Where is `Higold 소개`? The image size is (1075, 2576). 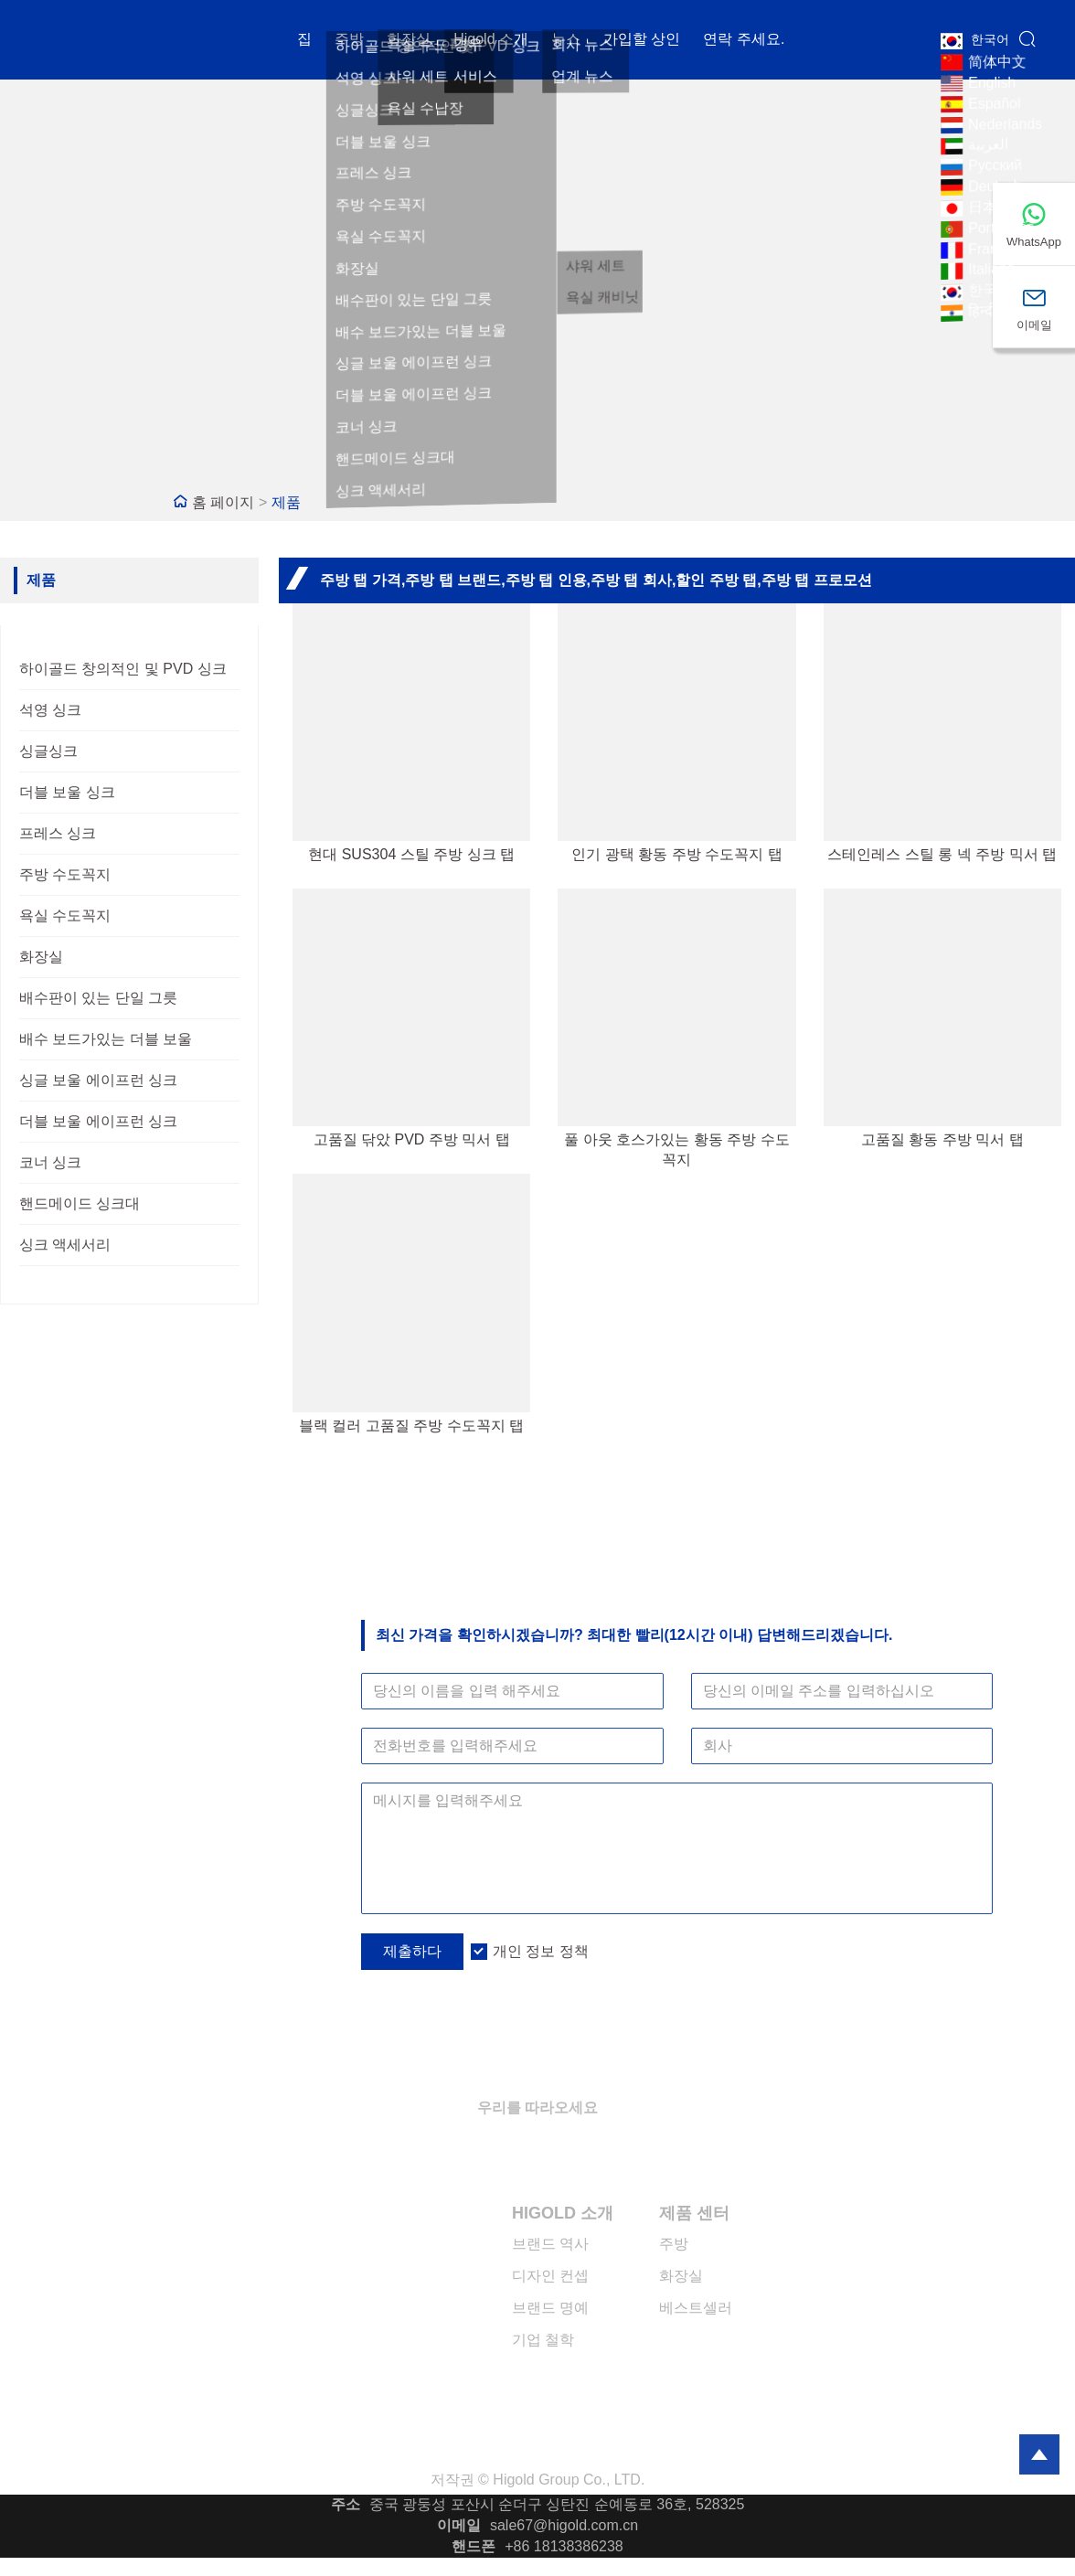 Higold 소개 is located at coordinates (490, 40).